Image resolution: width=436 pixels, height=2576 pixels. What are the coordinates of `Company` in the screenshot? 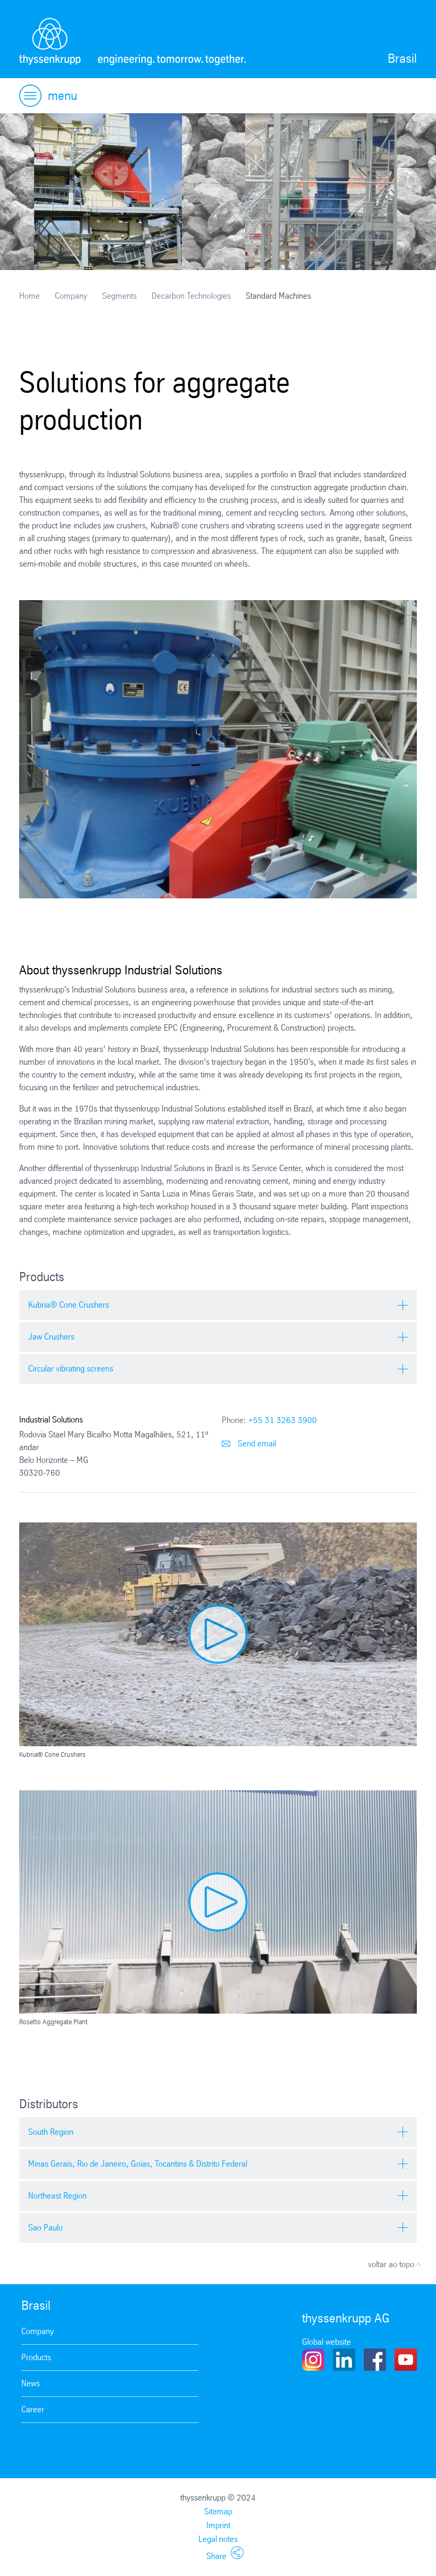 It's located at (71, 296).